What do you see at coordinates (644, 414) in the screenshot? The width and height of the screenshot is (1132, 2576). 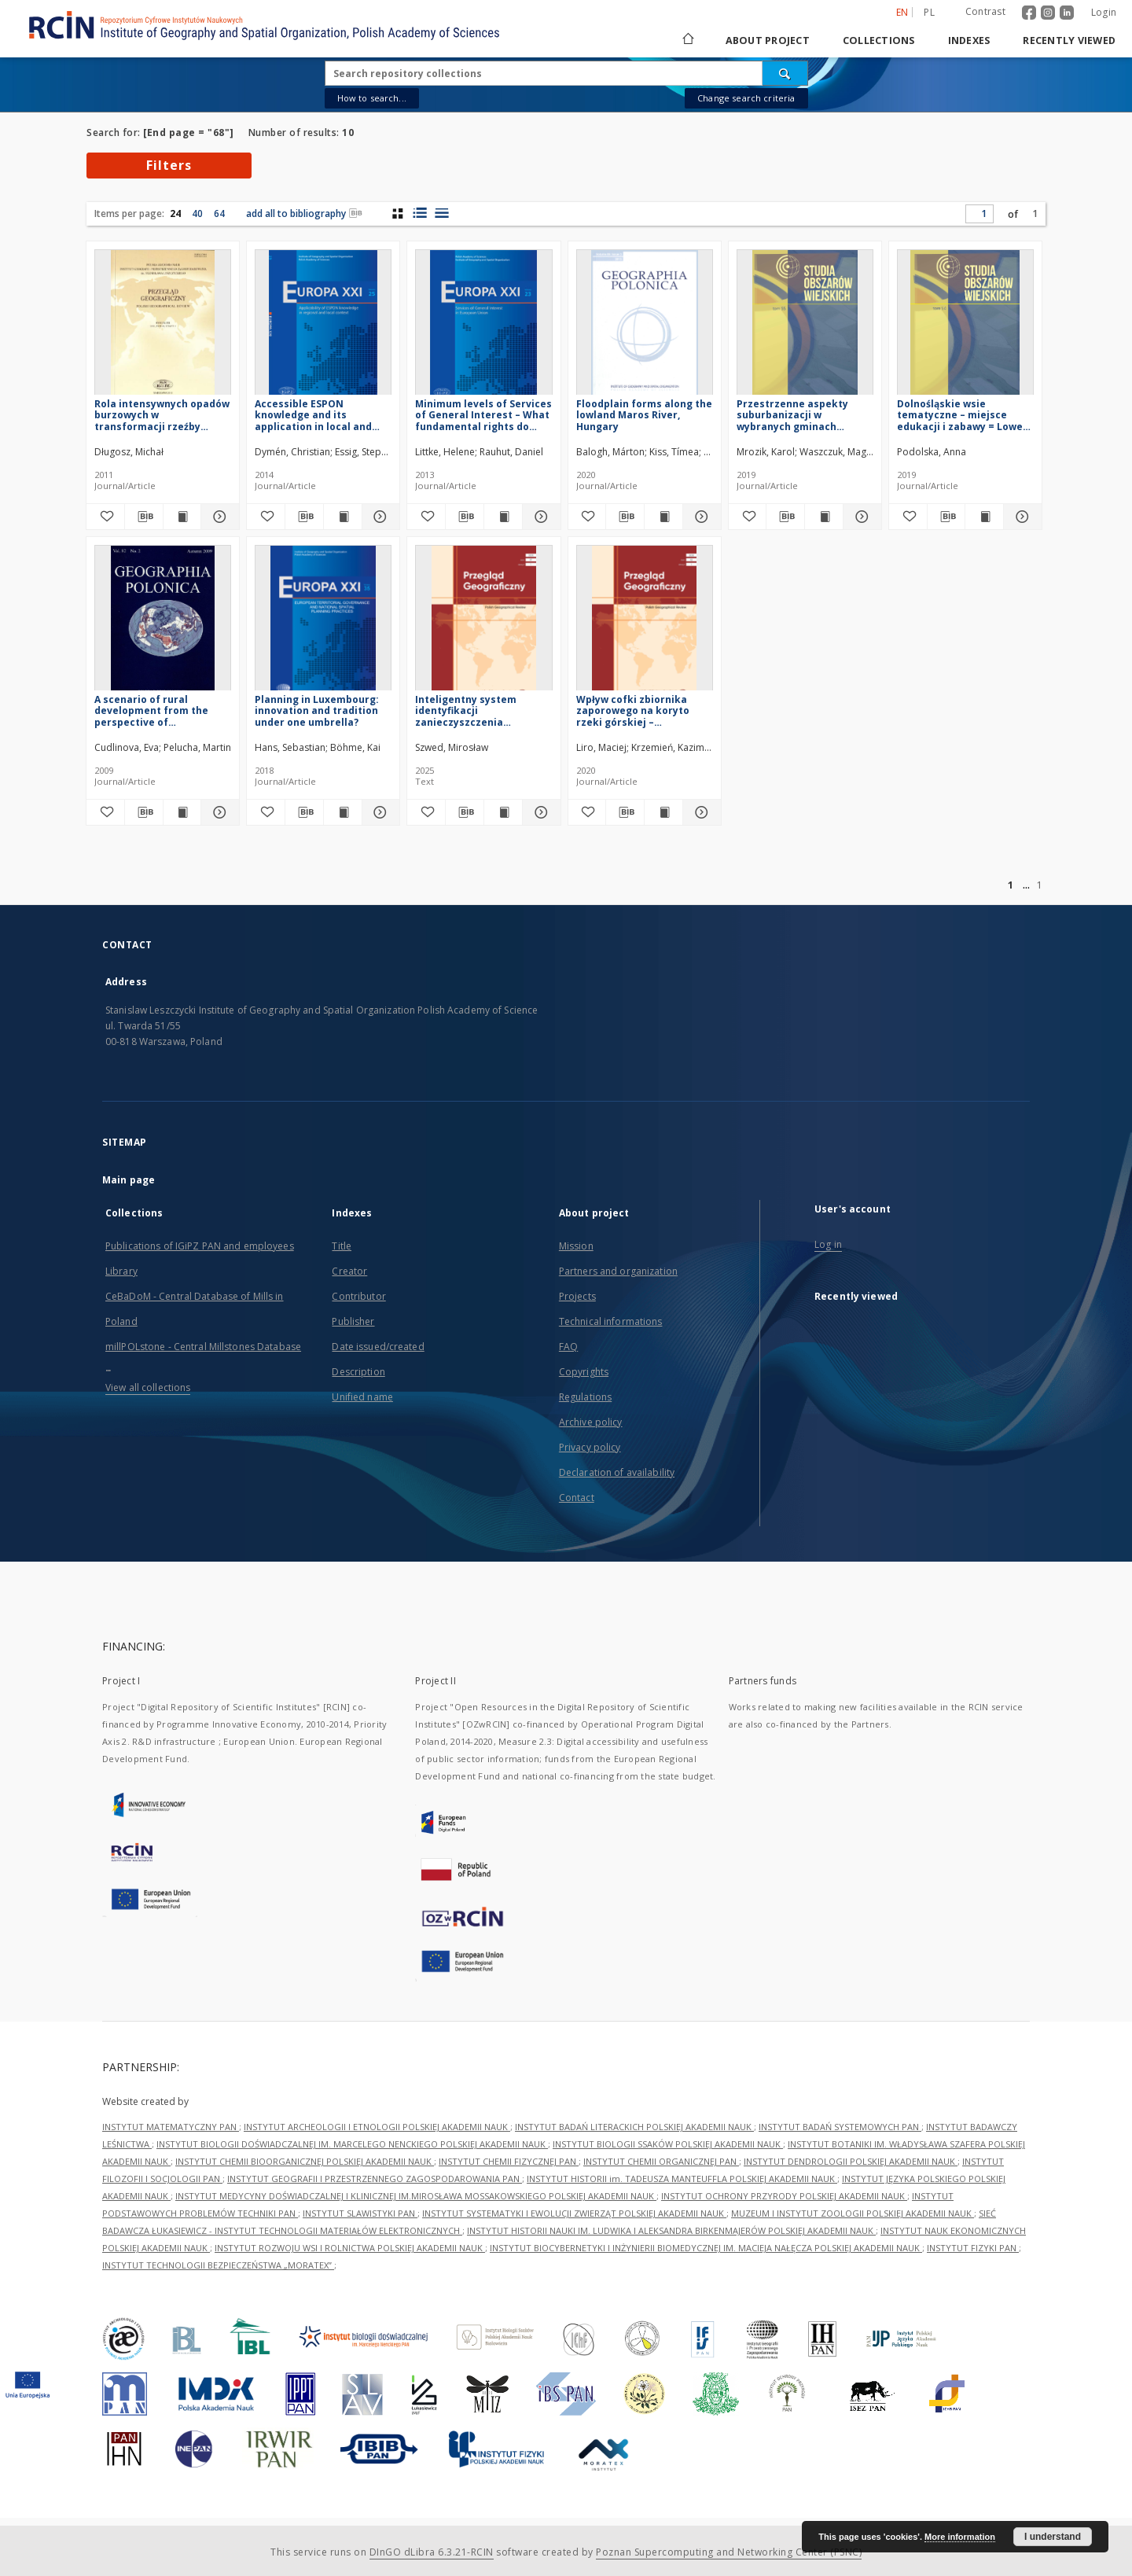 I see `Floodplain forms along the lowland Maros River, Hungary` at bounding box center [644, 414].